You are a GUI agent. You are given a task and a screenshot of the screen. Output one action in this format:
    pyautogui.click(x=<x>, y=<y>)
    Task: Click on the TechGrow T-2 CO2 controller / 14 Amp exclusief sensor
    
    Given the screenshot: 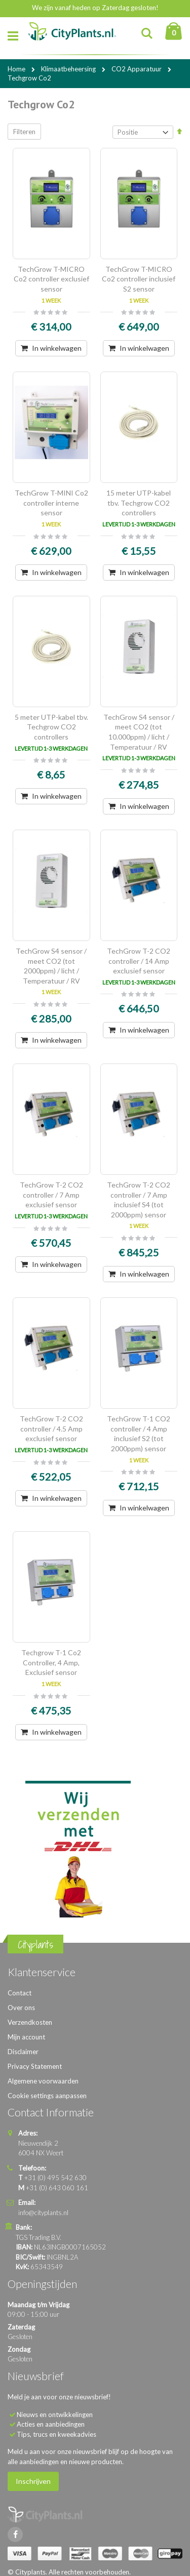 What is the action you would take?
    pyautogui.click(x=138, y=961)
    